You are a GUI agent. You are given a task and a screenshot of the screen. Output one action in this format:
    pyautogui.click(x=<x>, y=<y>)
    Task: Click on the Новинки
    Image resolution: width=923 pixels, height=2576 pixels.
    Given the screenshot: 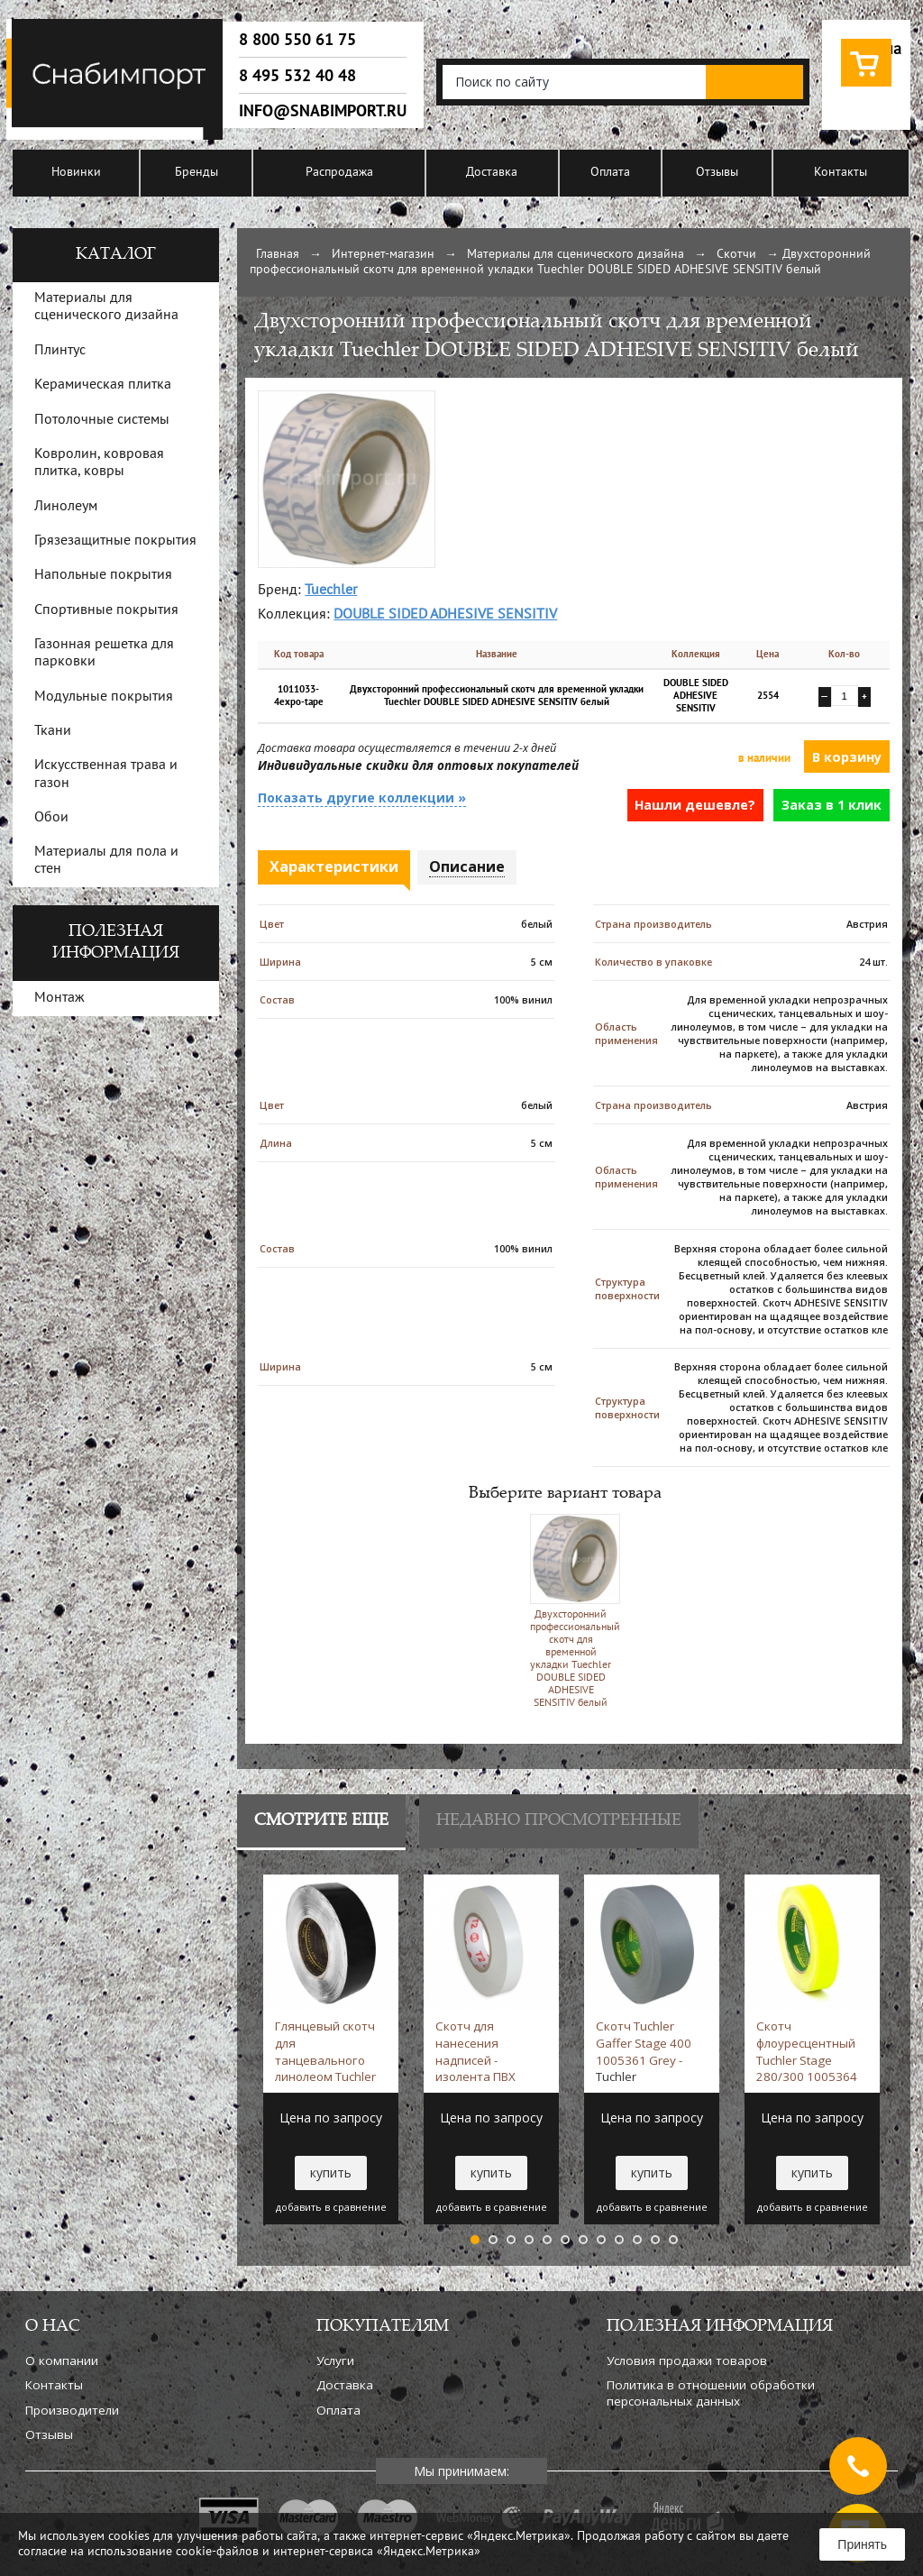 What is the action you would take?
    pyautogui.click(x=76, y=173)
    